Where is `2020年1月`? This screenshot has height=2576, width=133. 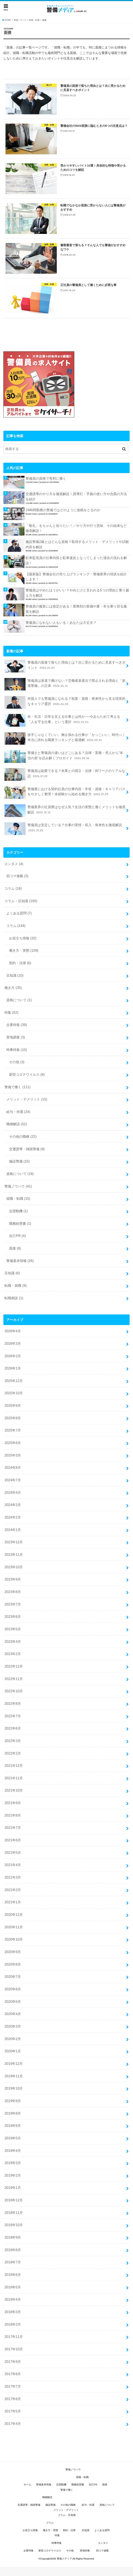
2020年1月 is located at coordinates (12, 2060).